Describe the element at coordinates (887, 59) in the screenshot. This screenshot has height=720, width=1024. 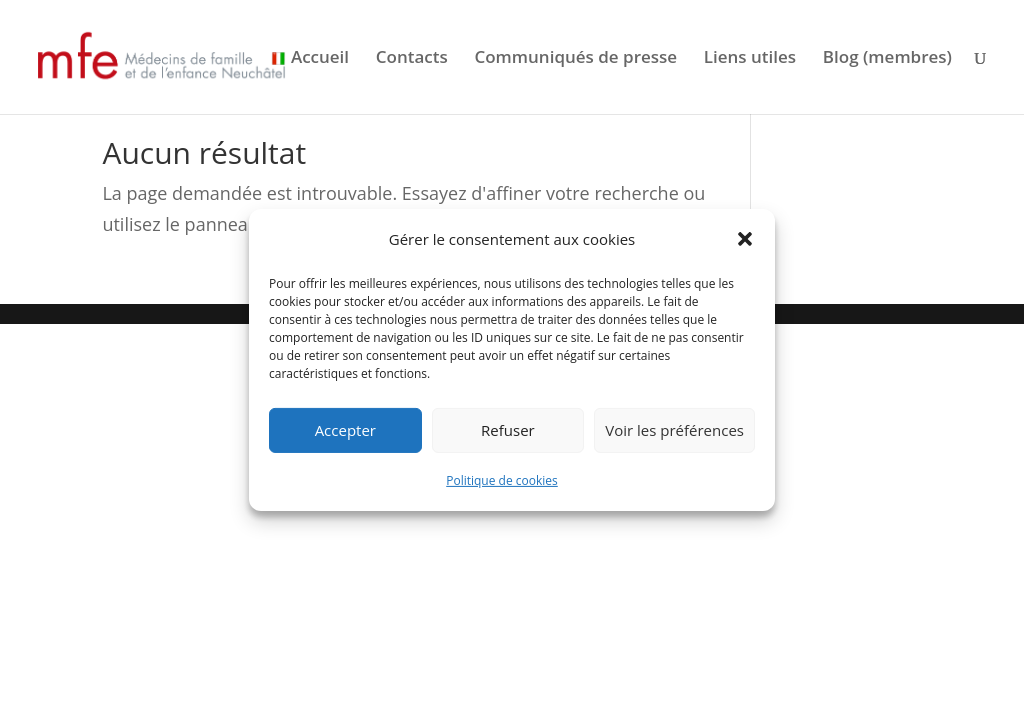
I see `Blog (membres)` at that location.